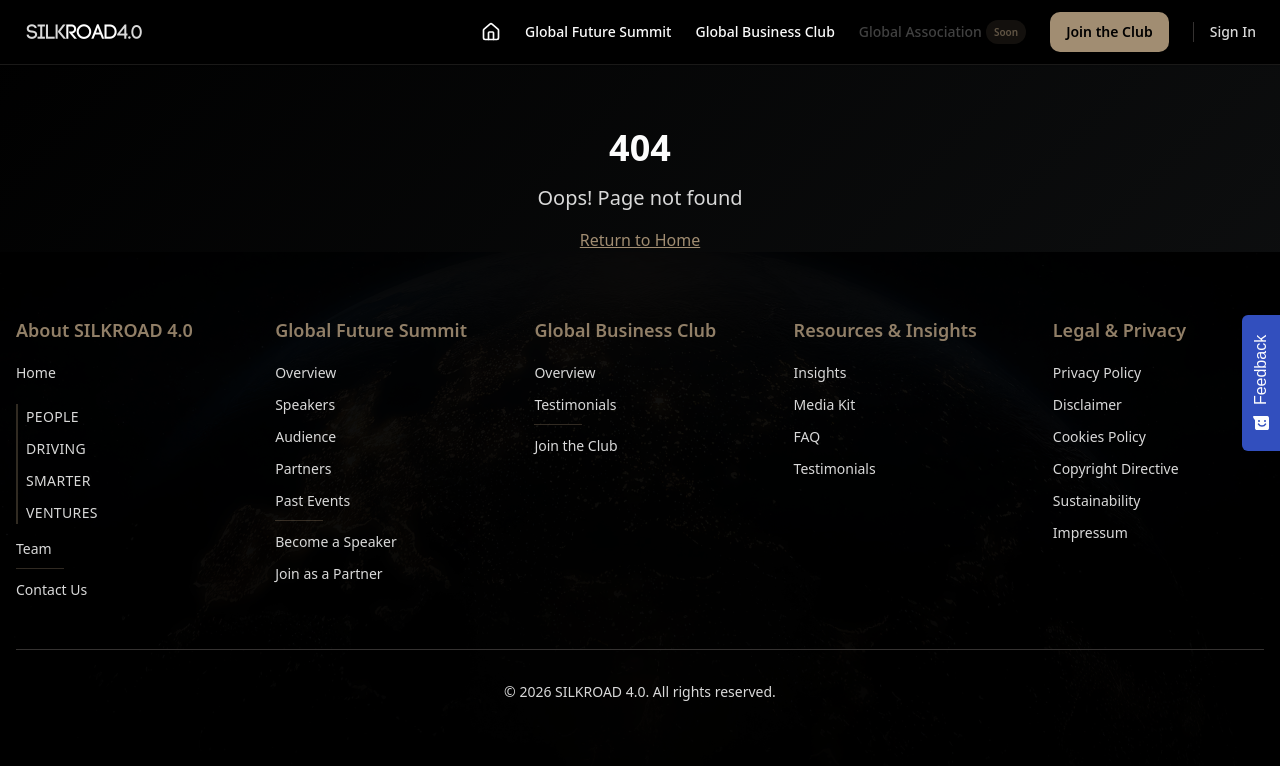 The image size is (1280, 766). Describe the element at coordinates (62, 512) in the screenshot. I see `Ventures` at that location.